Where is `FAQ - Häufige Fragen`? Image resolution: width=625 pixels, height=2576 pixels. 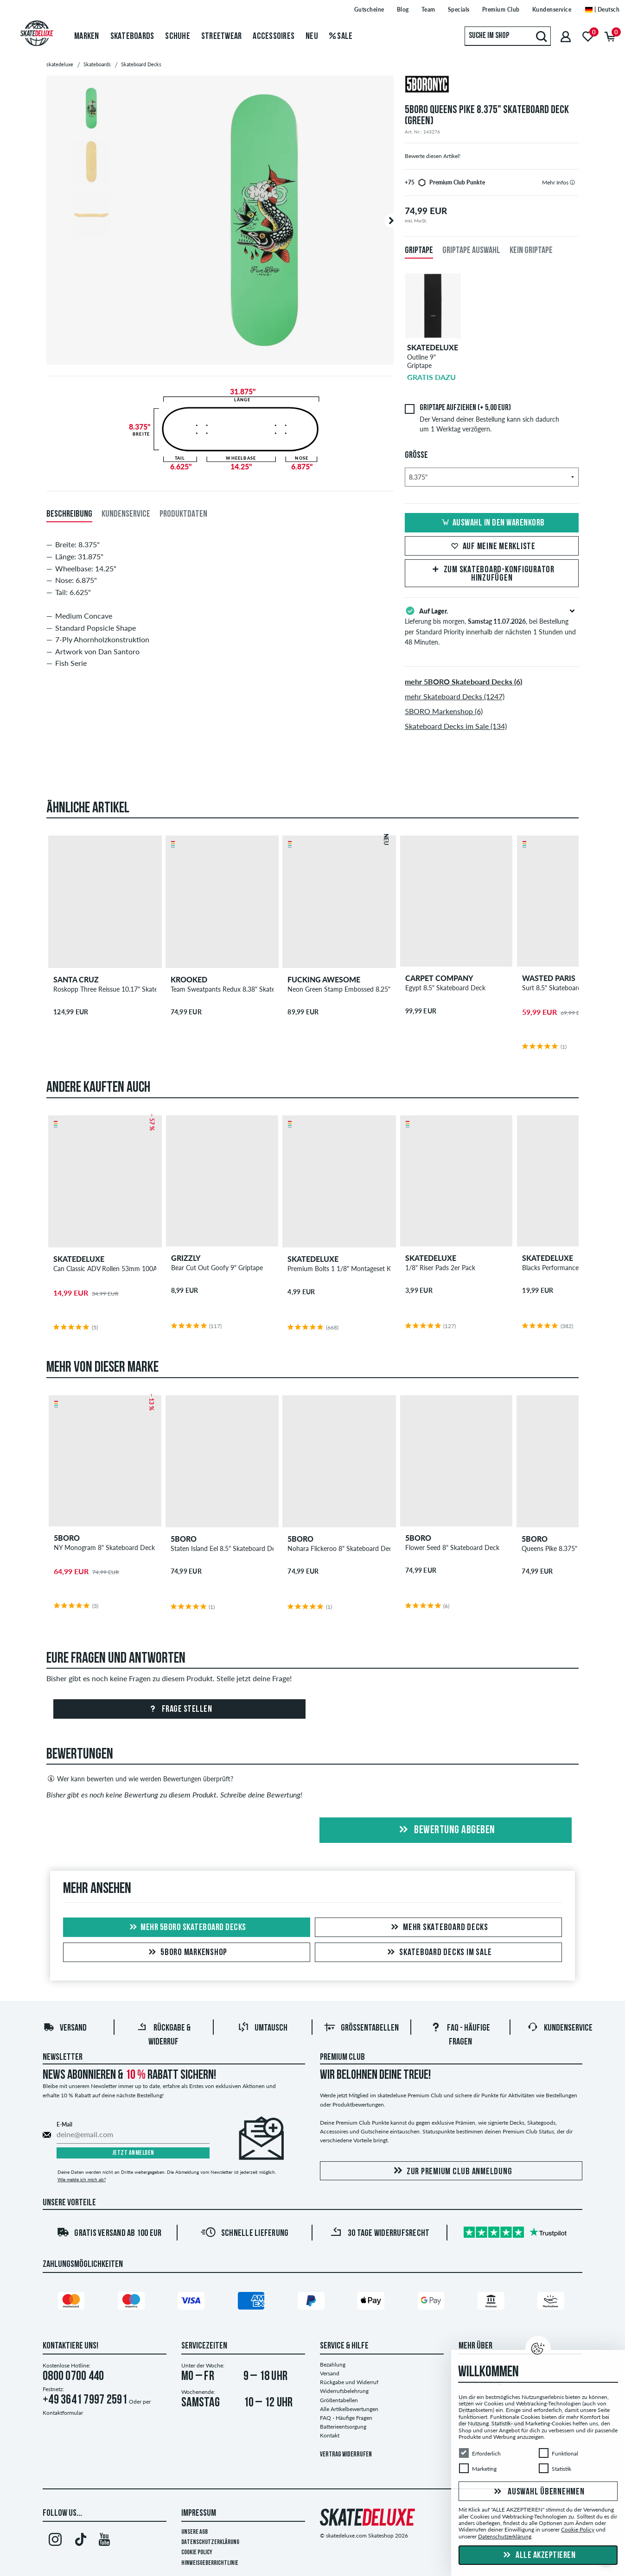
FAQ - Häufige Fragen is located at coordinates (346, 2417).